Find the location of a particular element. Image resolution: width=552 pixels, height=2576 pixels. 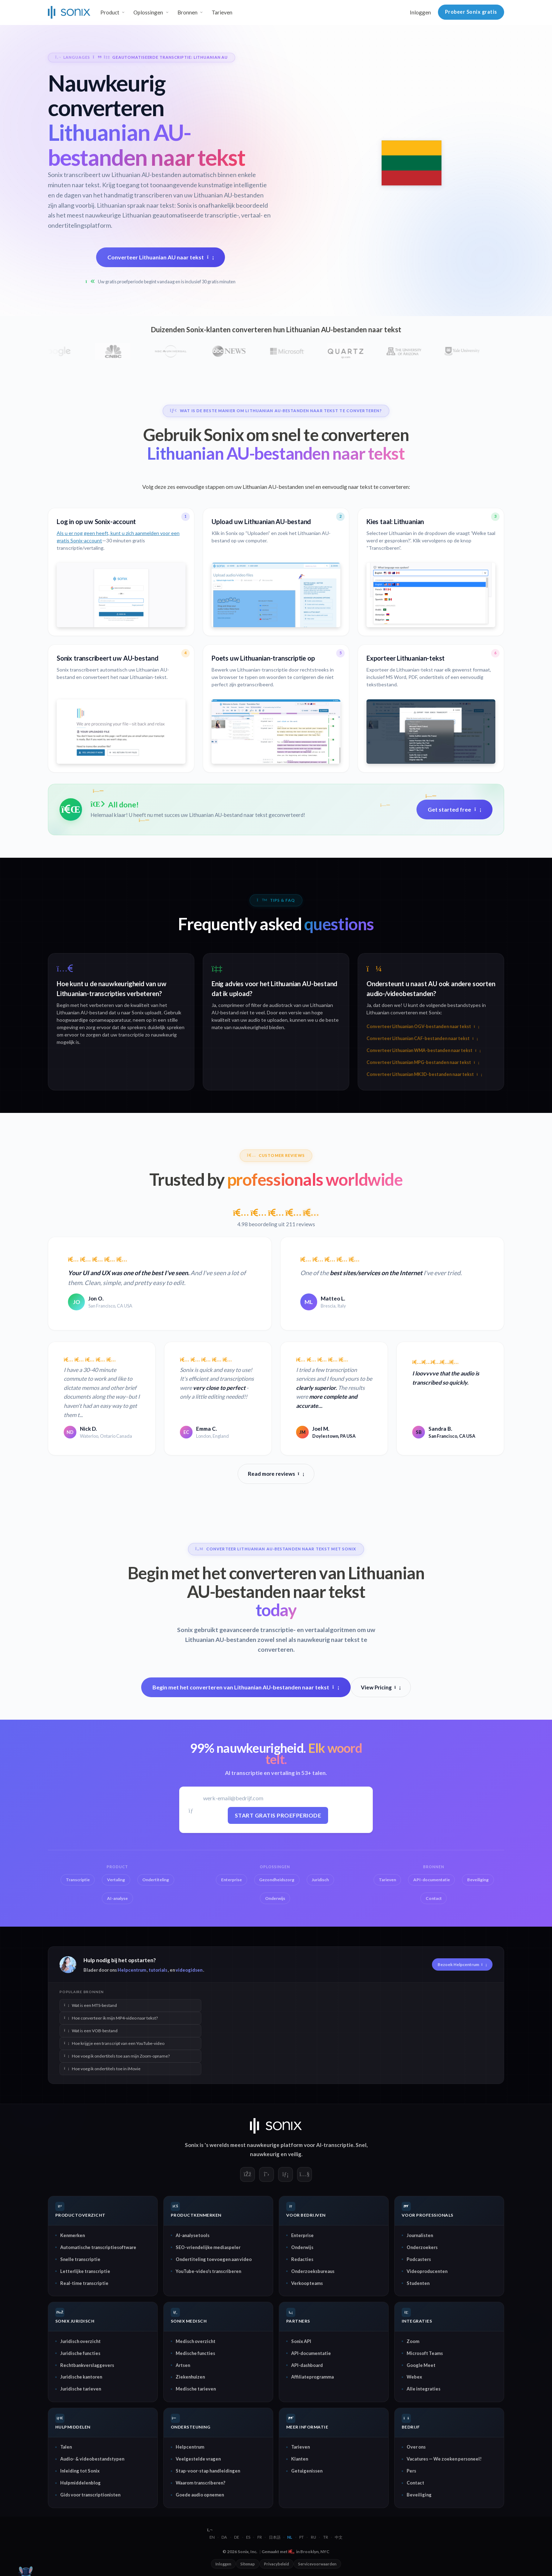

Converteer Lithuanian CAF-bestanden naar tekst is located at coordinates (422, 1038).